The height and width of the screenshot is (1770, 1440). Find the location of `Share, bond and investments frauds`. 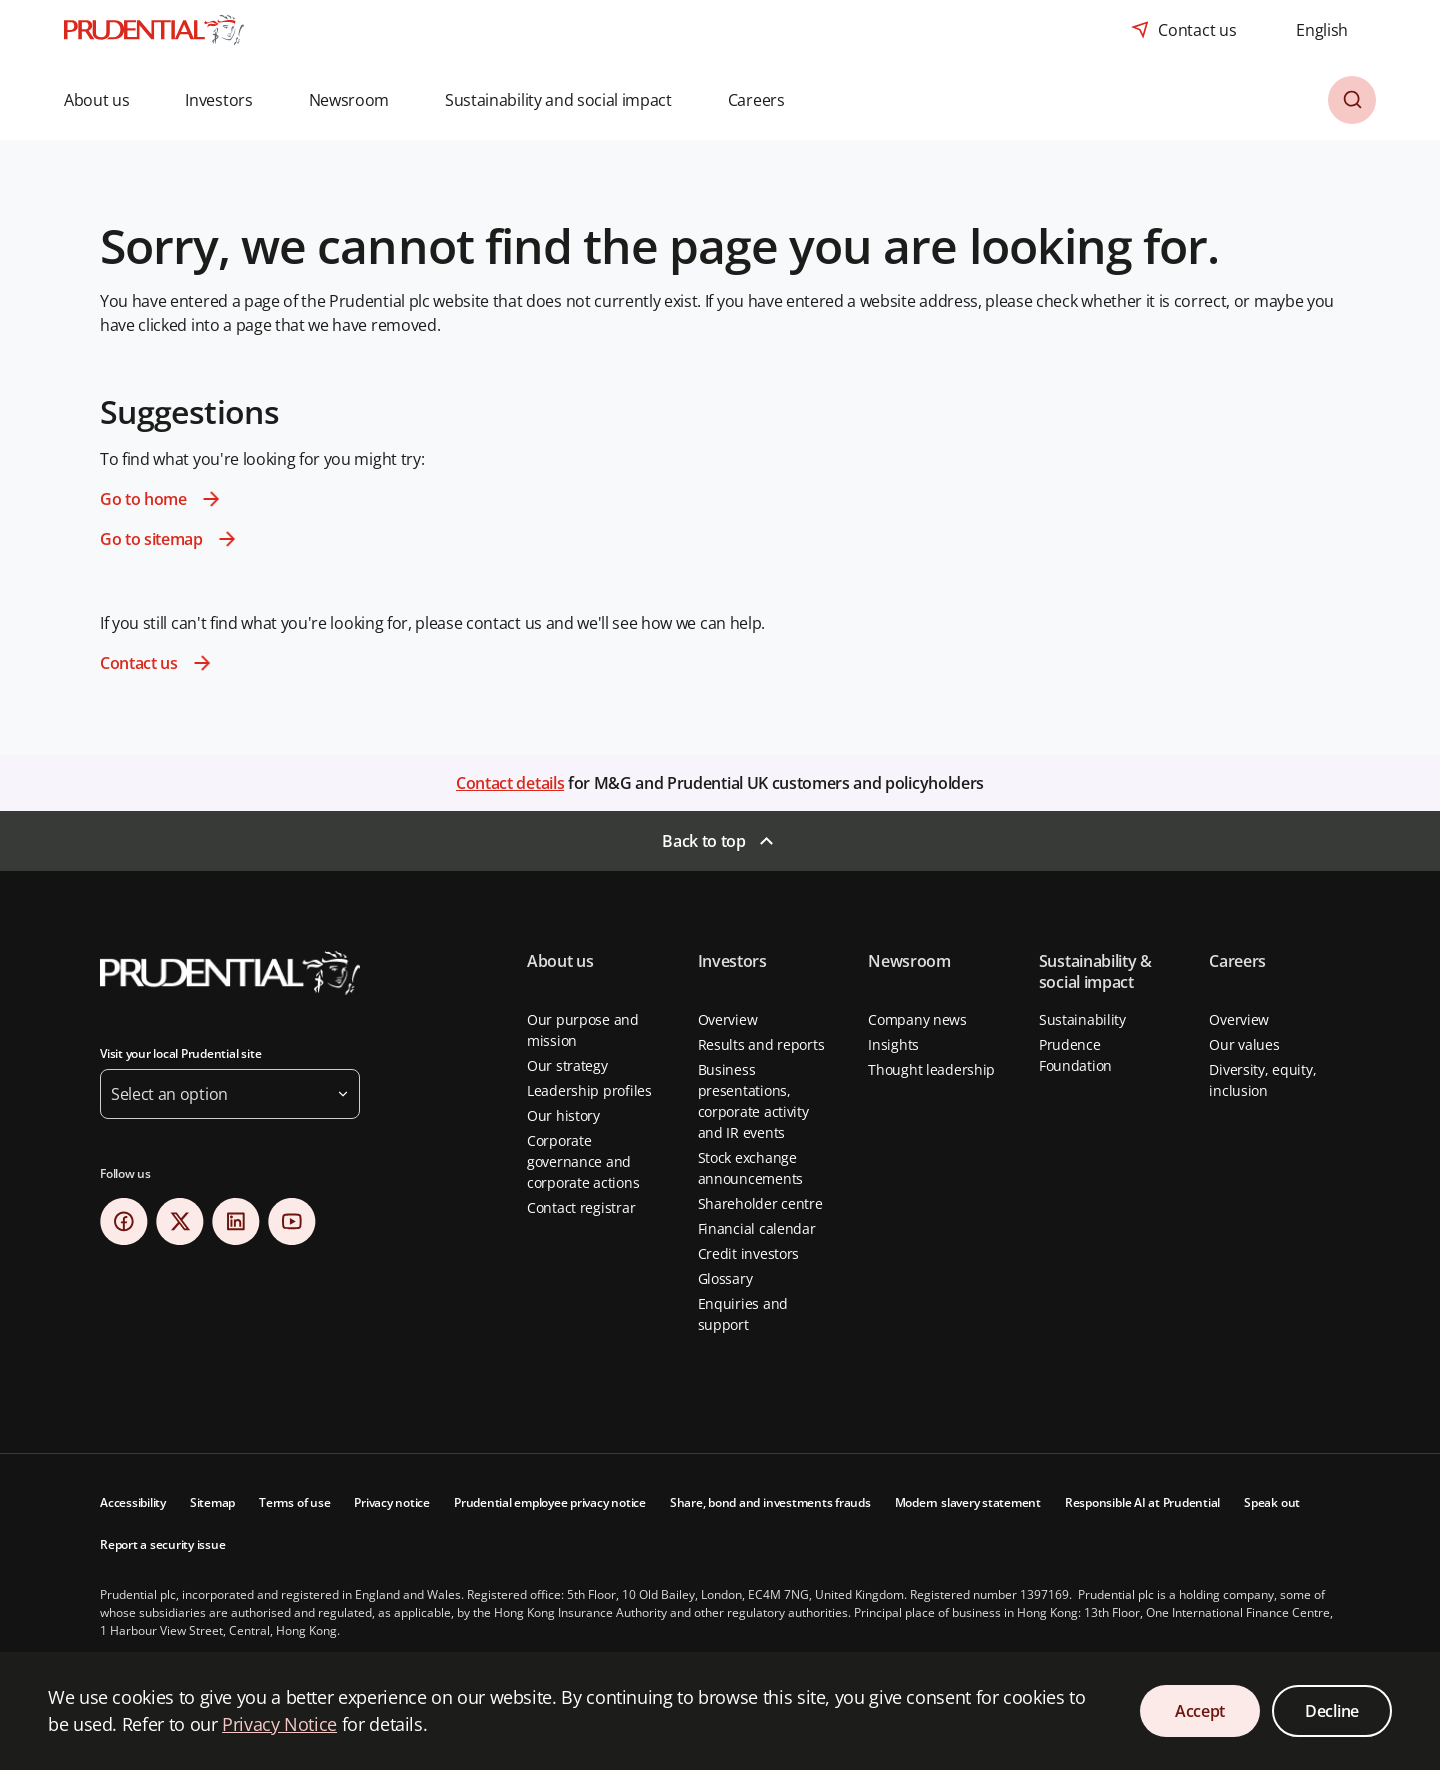

Share, bond and investments frauds is located at coordinates (770, 1502).